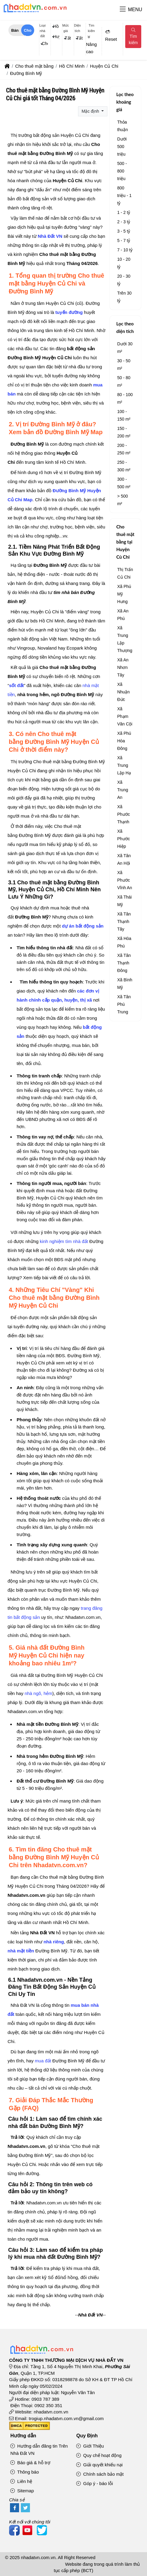 The width and height of the screenshot is (147, 2576). What do you see at coordinates (43, 2060) in the screenshot?
I see `mua đất` at bounding box center [43, 2060].